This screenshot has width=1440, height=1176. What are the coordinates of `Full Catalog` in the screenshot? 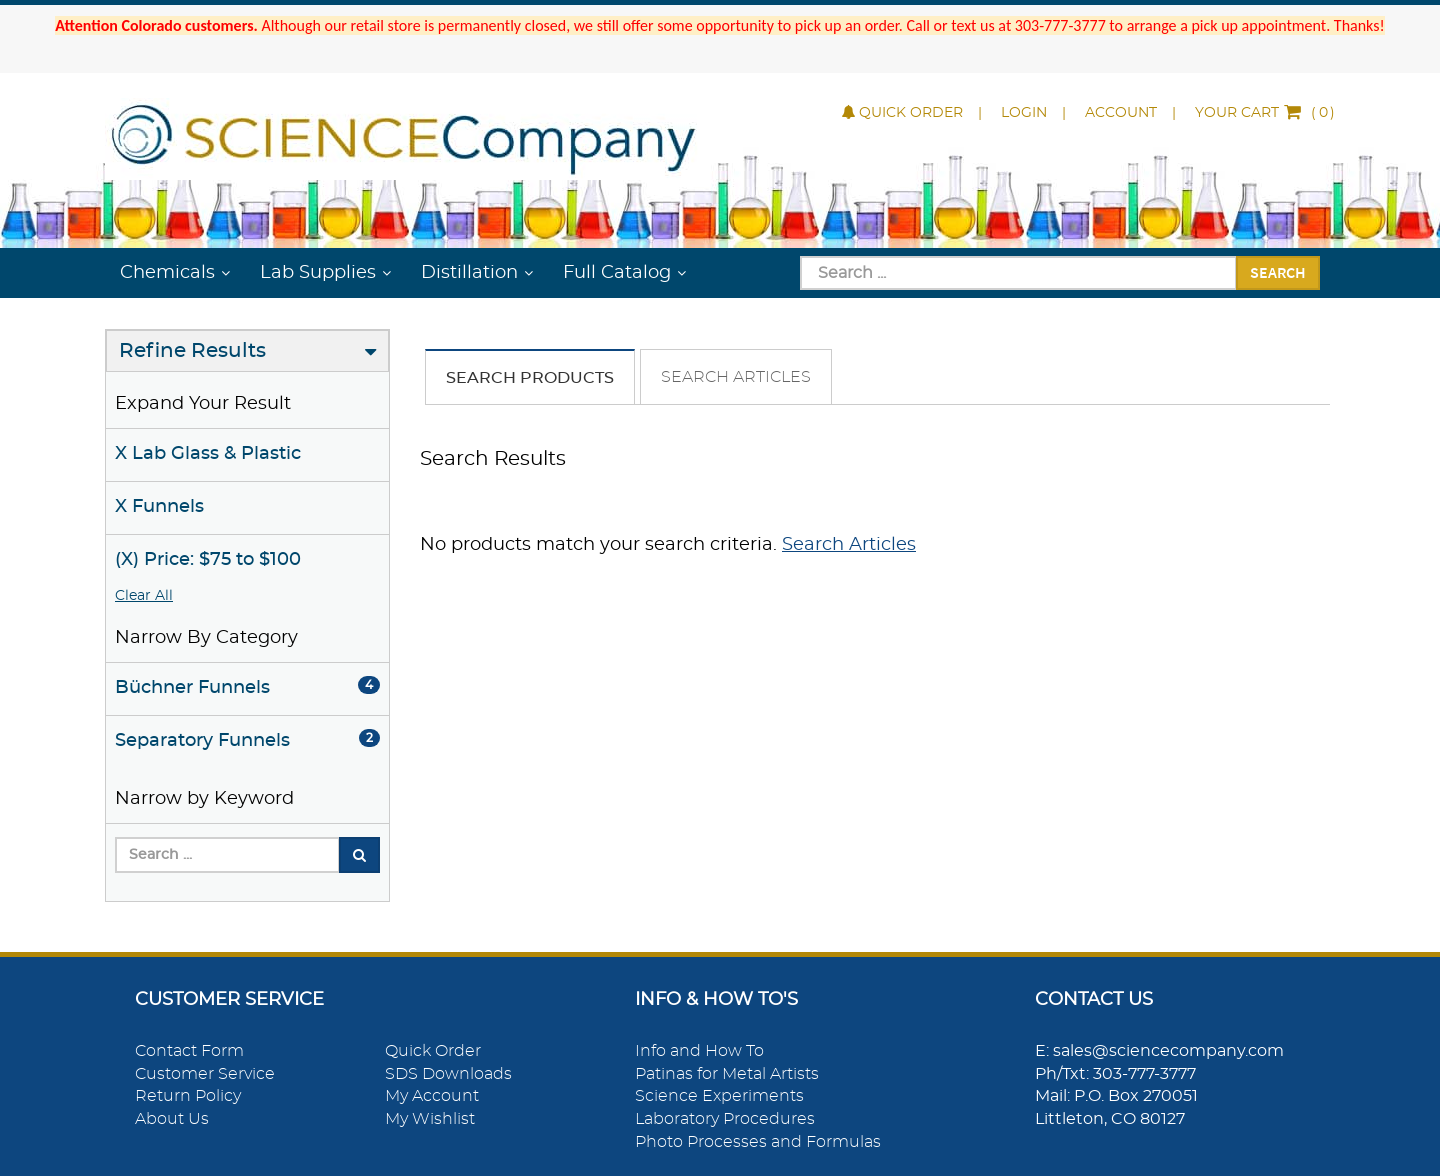 It's located at (617, 273).